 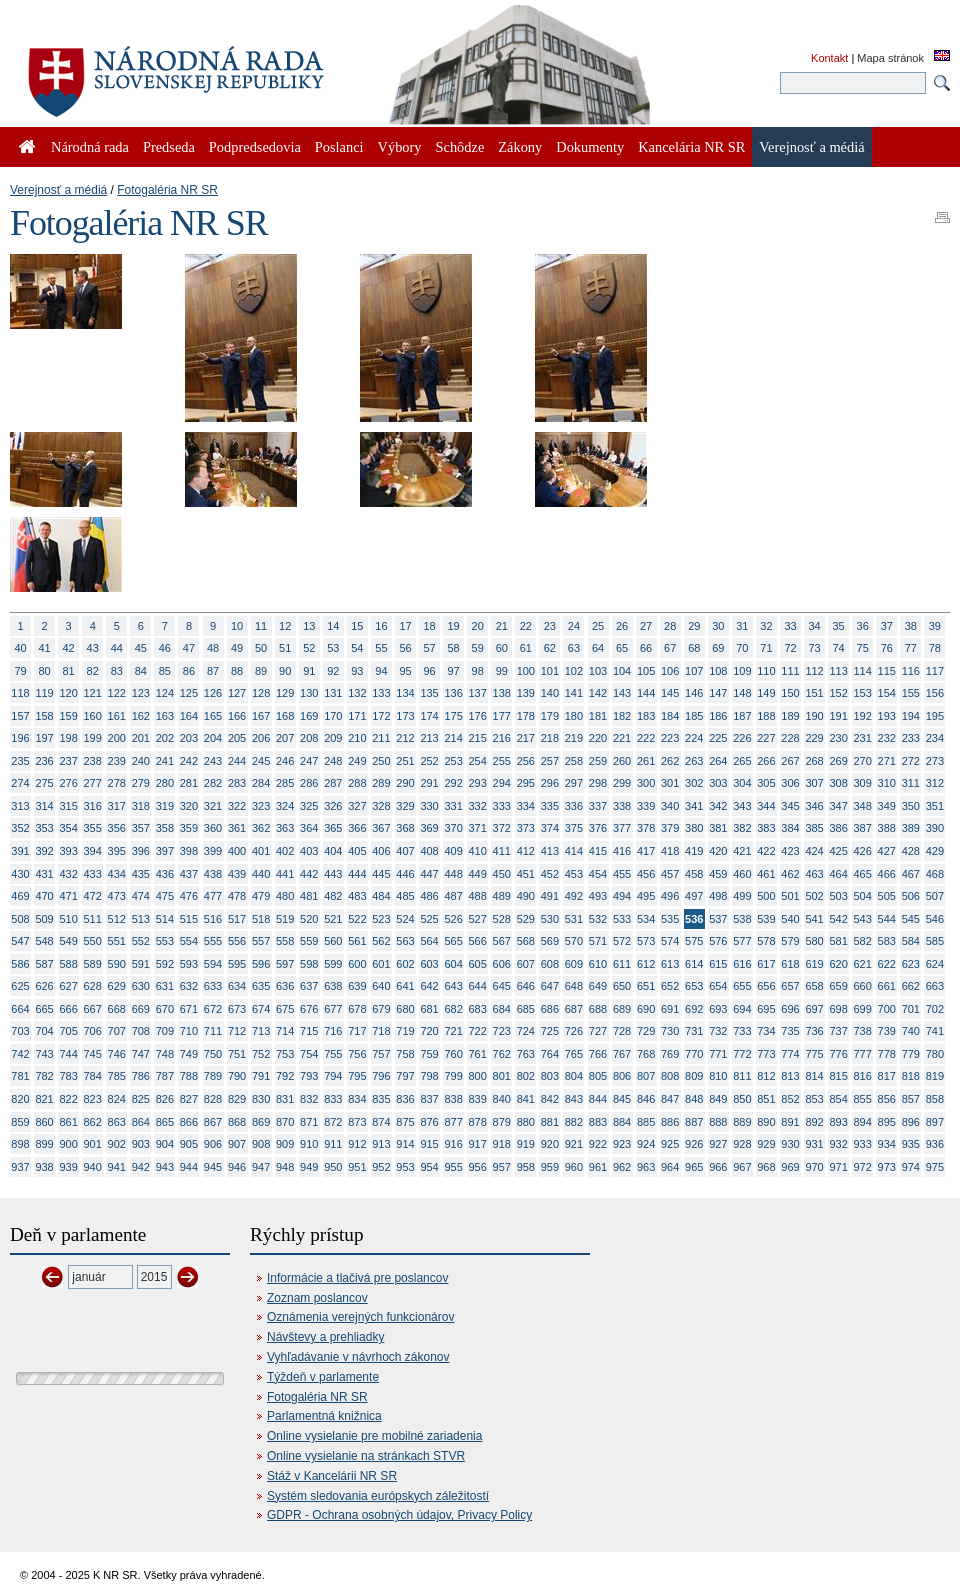 What do you see at coordinates (213, 738) in the screenshot?
I see `204` at bounding box center [213, 738].